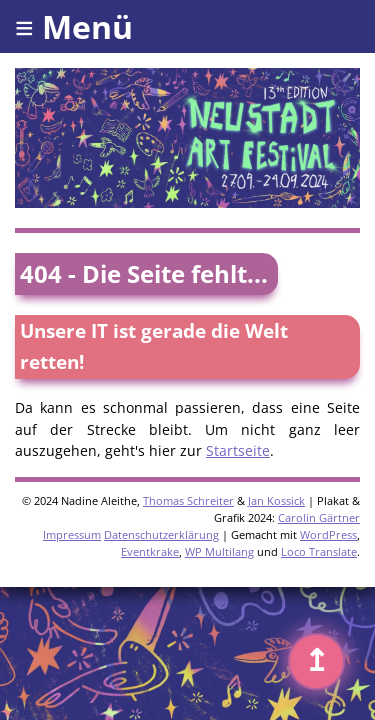  What do you see at coordinates (219, 551) in the screenshot?
I see `WP Multilang` at bounding box center [219, 551].